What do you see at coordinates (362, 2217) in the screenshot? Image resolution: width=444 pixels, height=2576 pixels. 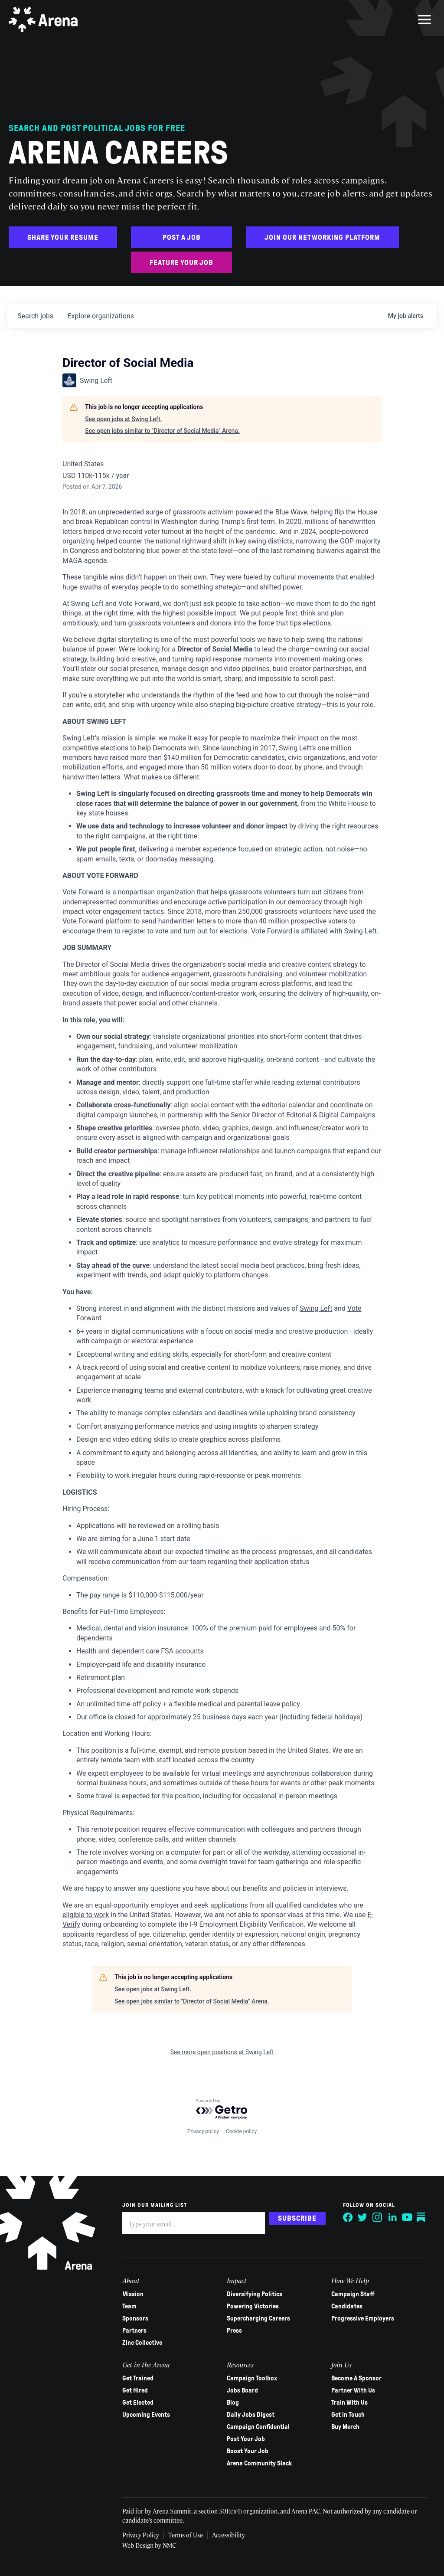 I see `[Follow on Twitter]` at bounding box center [362, 2217].